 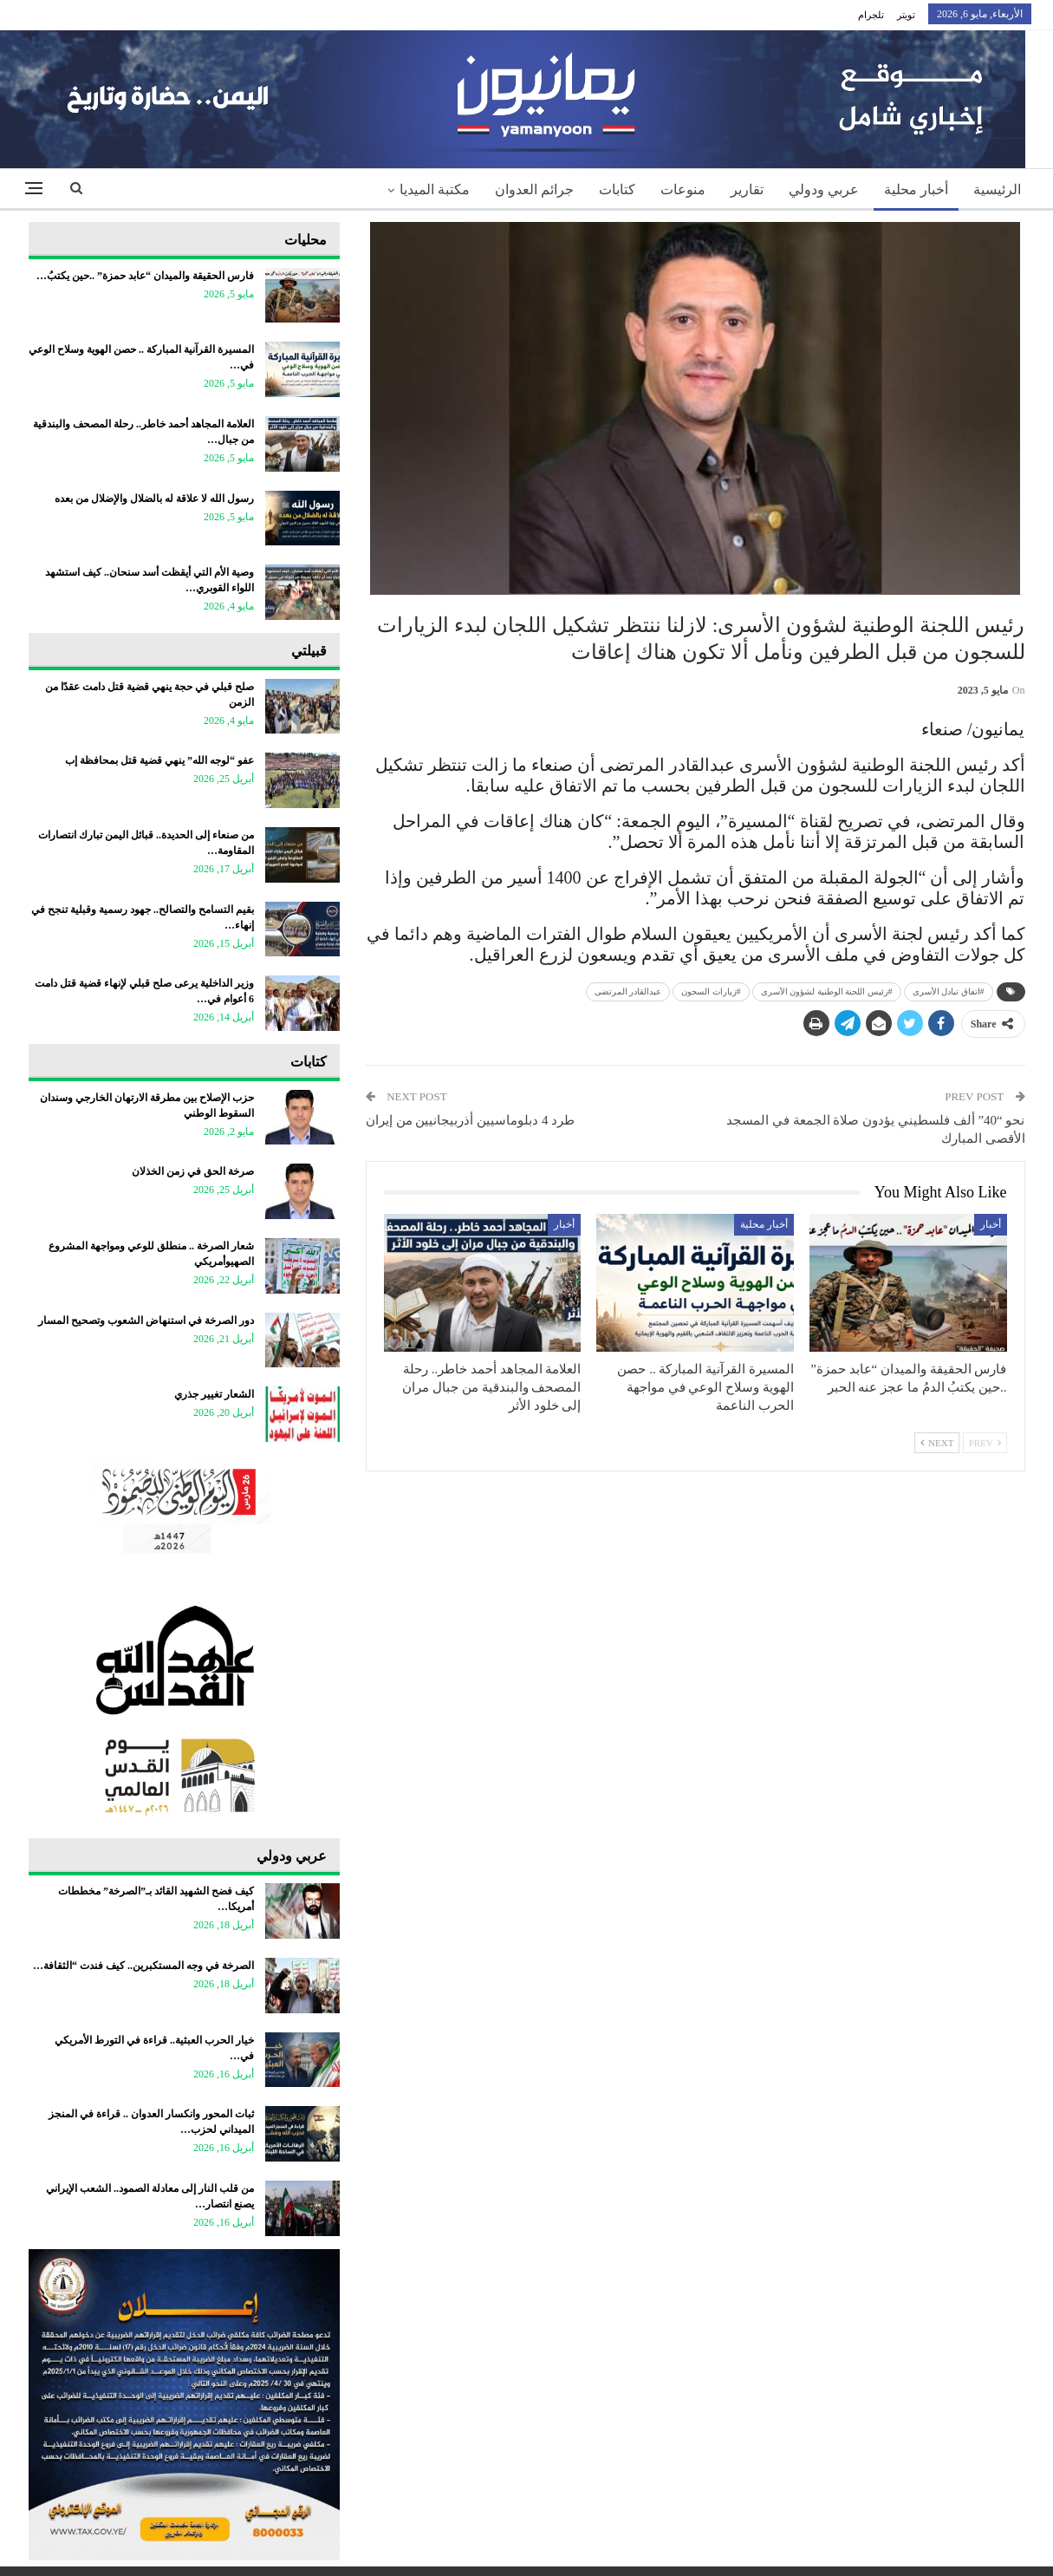 What do you see at coordinates (145, 276) in the screenshot?
I see `فارس الحقيقة والميدان “عابد حمزة” ..حين يكتبُ…` at bounding box center [145, 276].